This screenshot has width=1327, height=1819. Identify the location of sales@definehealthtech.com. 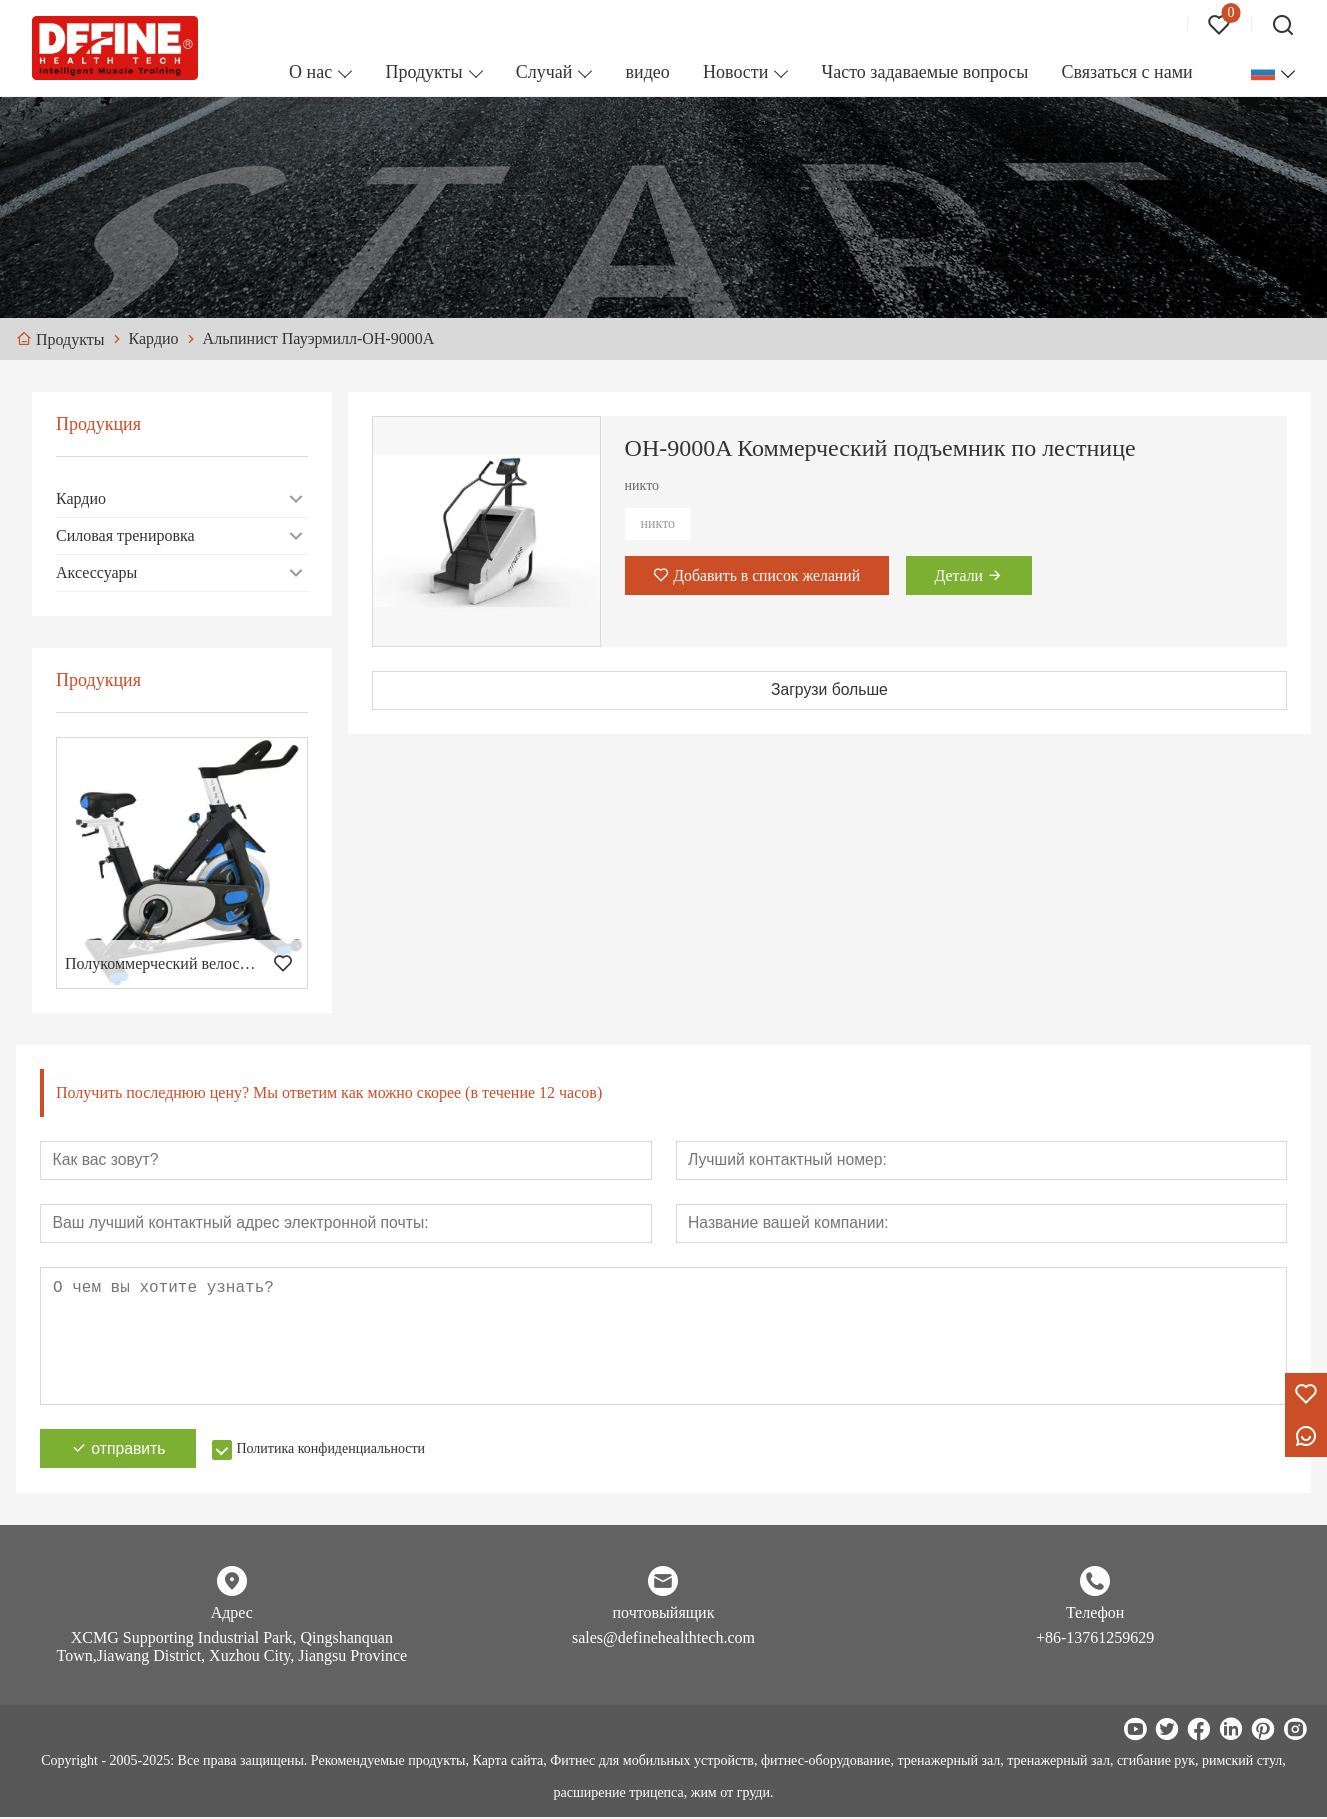
(663, 1639).